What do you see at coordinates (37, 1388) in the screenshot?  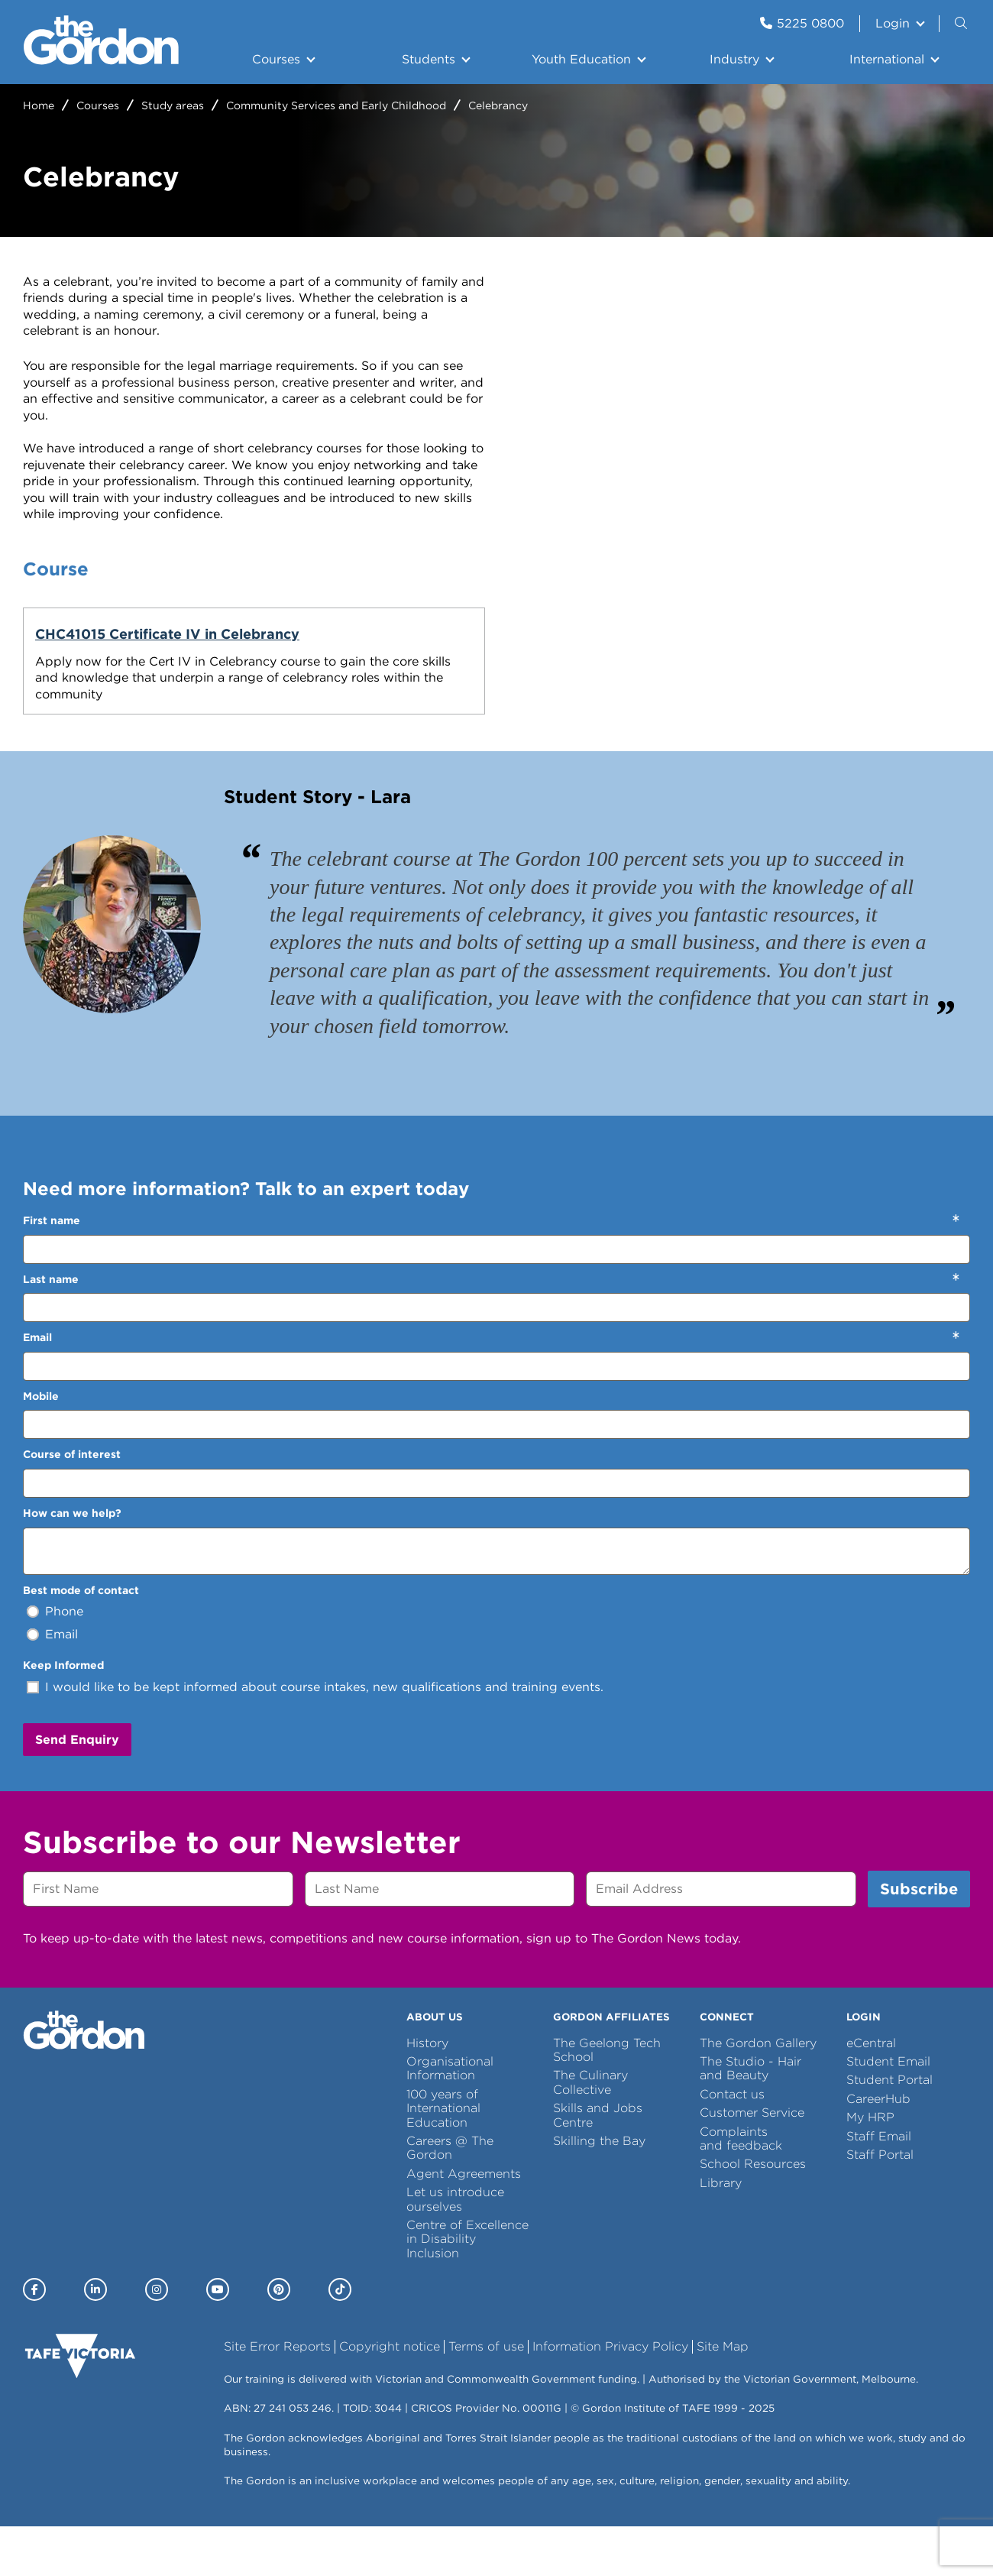 I see `Email` at bounding box center [37, 1388].